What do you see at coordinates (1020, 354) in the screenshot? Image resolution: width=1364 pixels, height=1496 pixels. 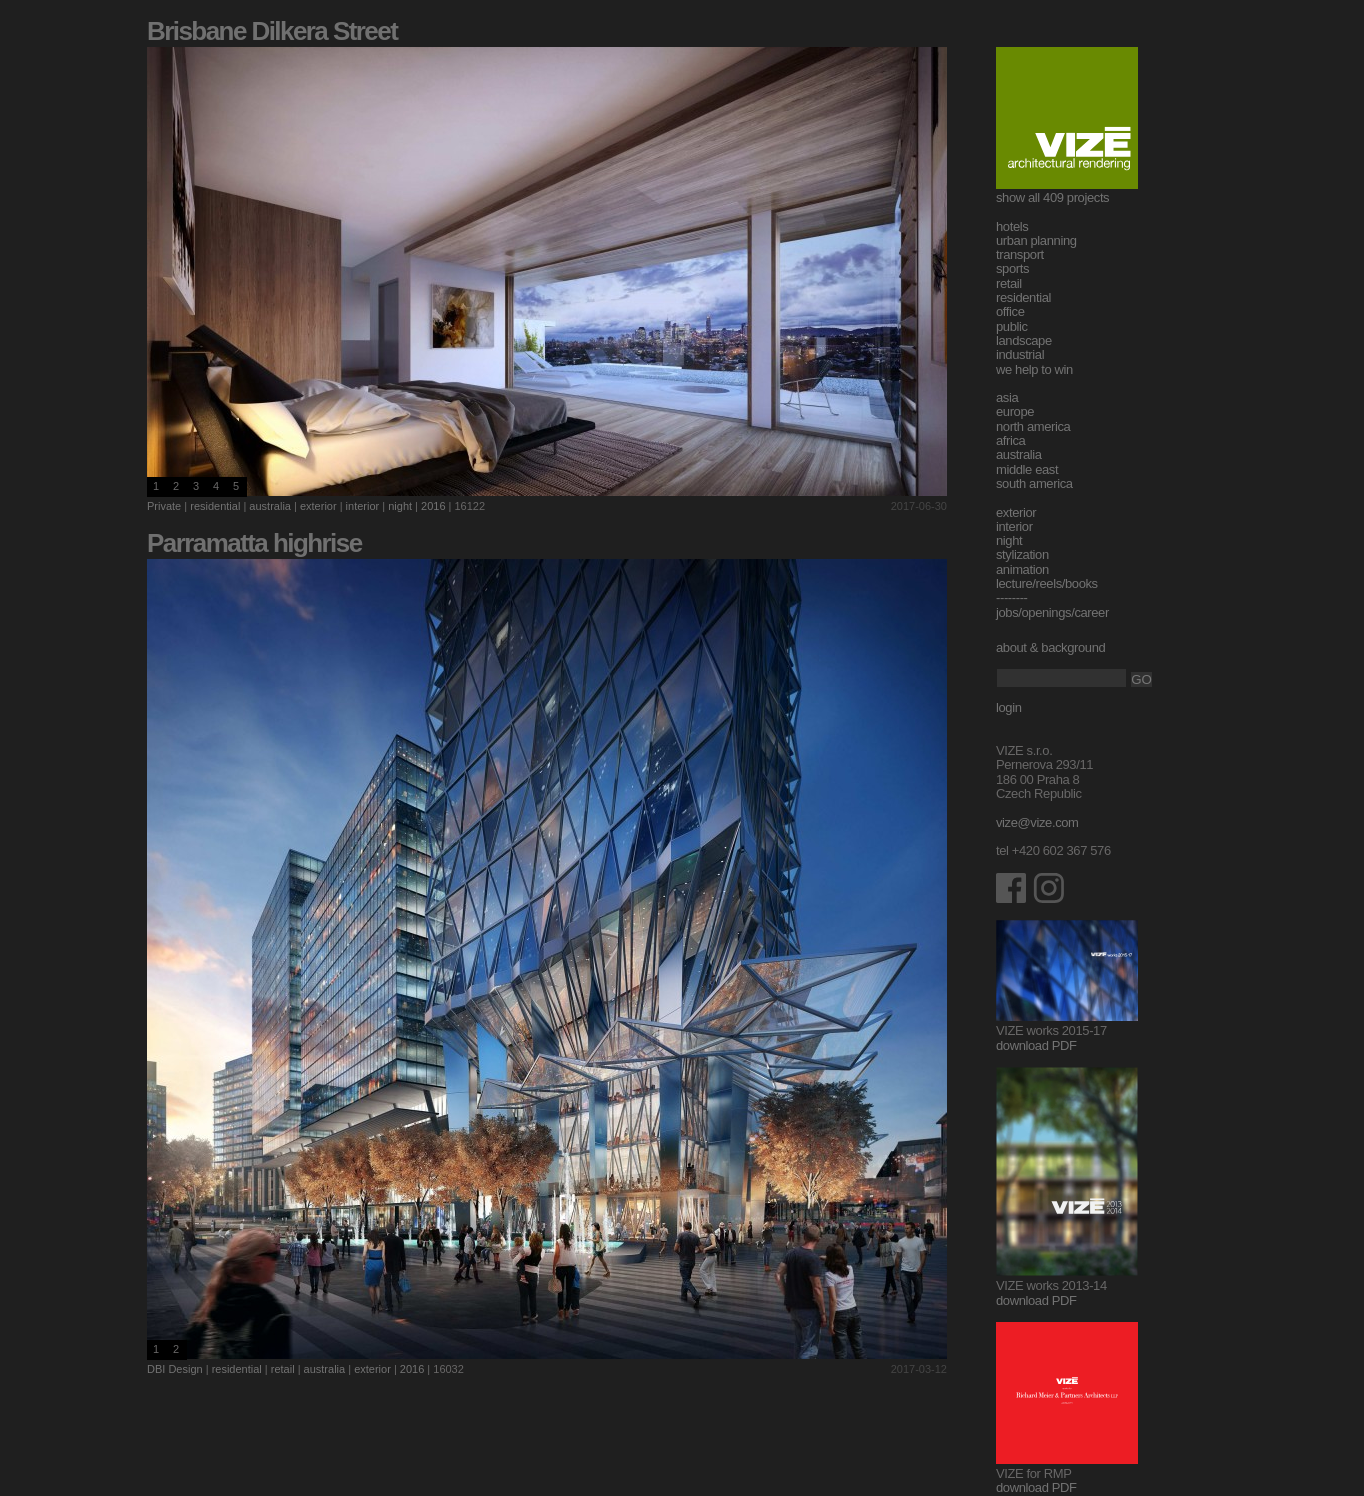 I see `industrial` at bounding box center [1020, 354].